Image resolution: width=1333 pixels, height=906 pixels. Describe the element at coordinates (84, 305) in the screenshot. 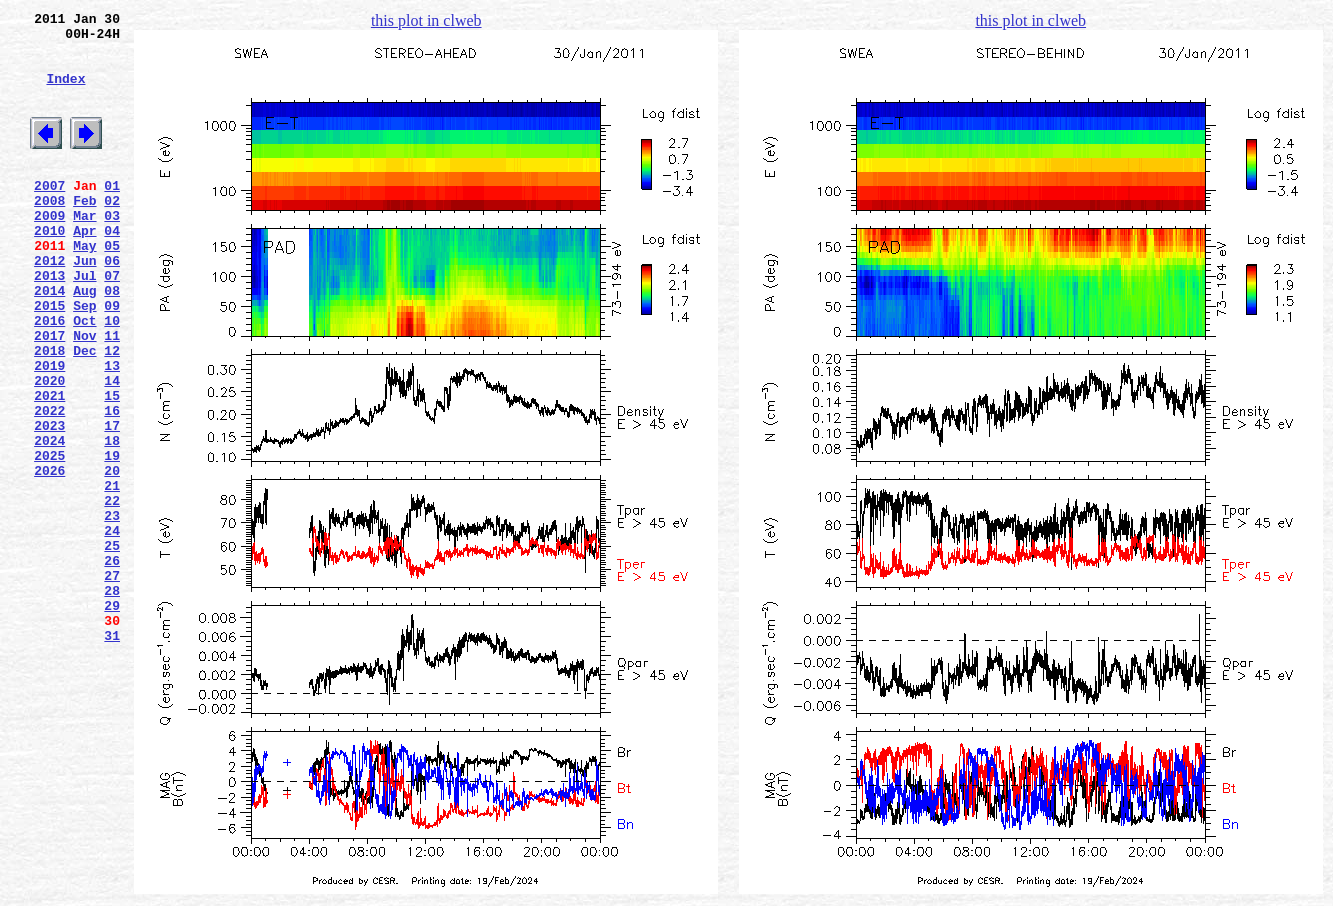

I see `Jun` at that location.